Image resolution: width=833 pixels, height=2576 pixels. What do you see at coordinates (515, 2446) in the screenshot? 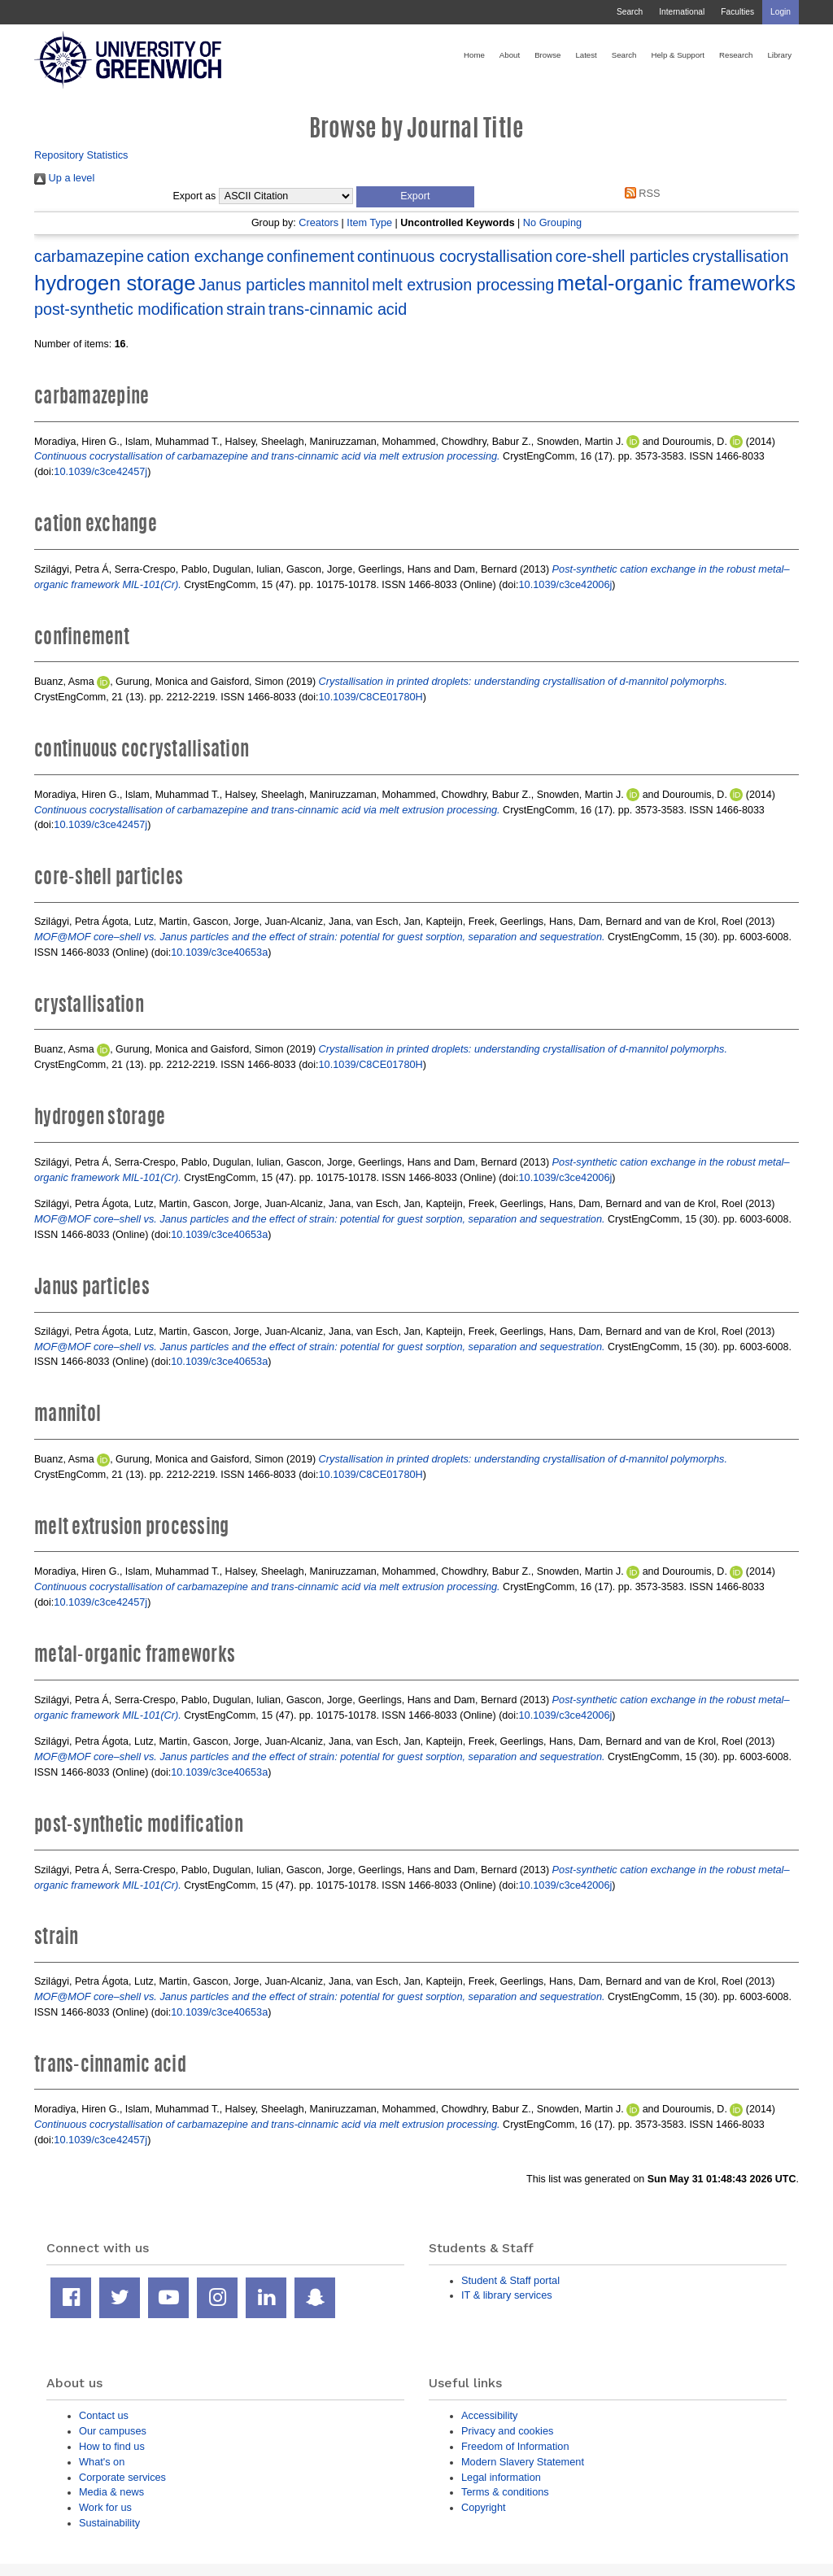
I see `Freedom of Information` at bounding box center [515, 2446].